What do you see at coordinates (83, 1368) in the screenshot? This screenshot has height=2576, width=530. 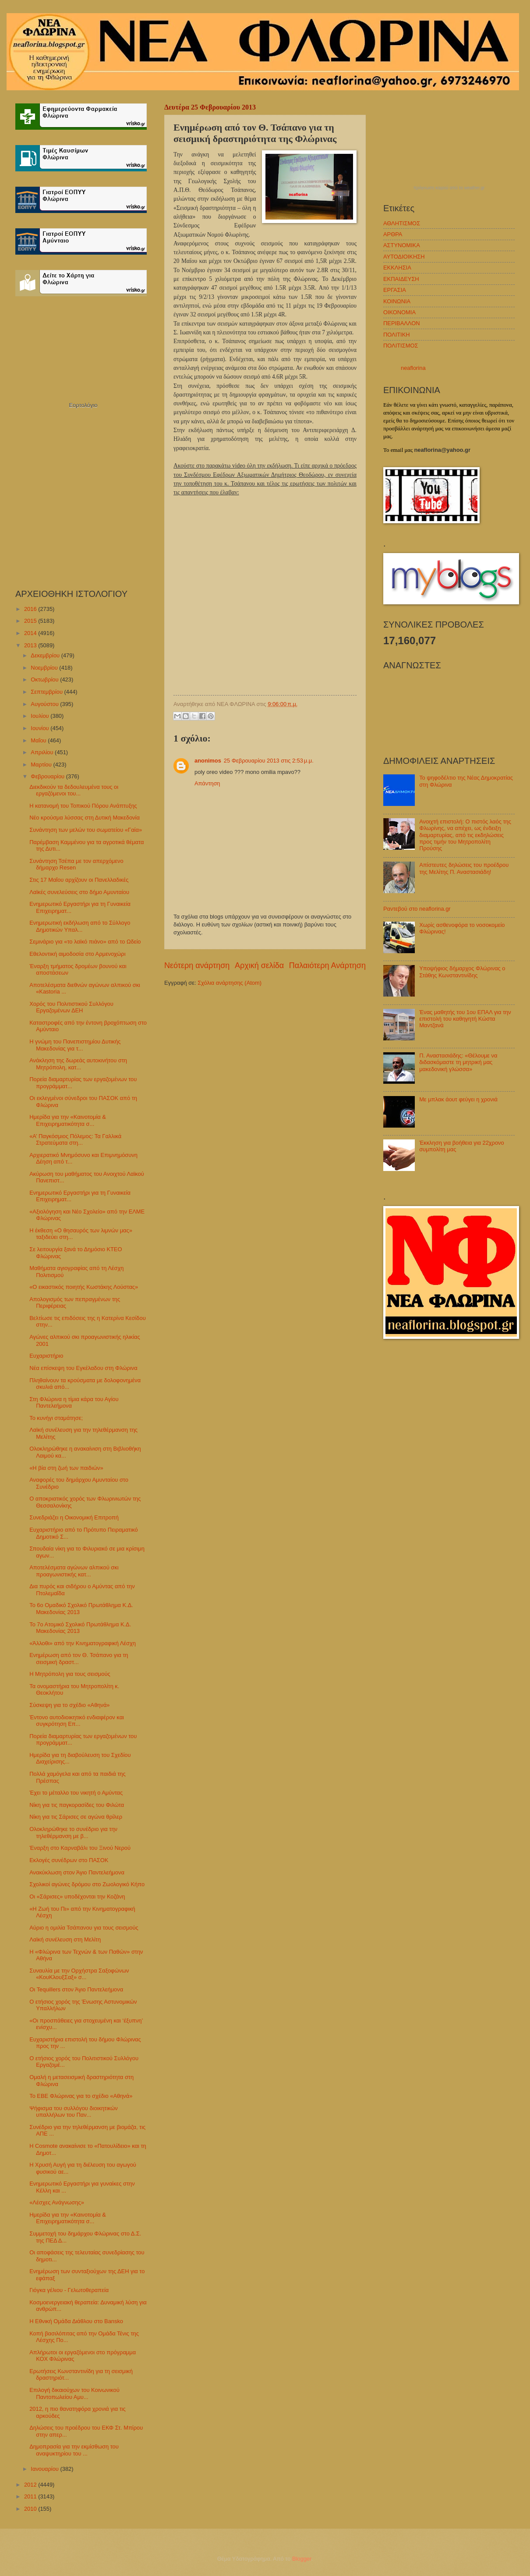 I see `Νέα επίσκεψη του Εγκέλαδου στη Φλώρινα` at bounding box center [83, 1368].